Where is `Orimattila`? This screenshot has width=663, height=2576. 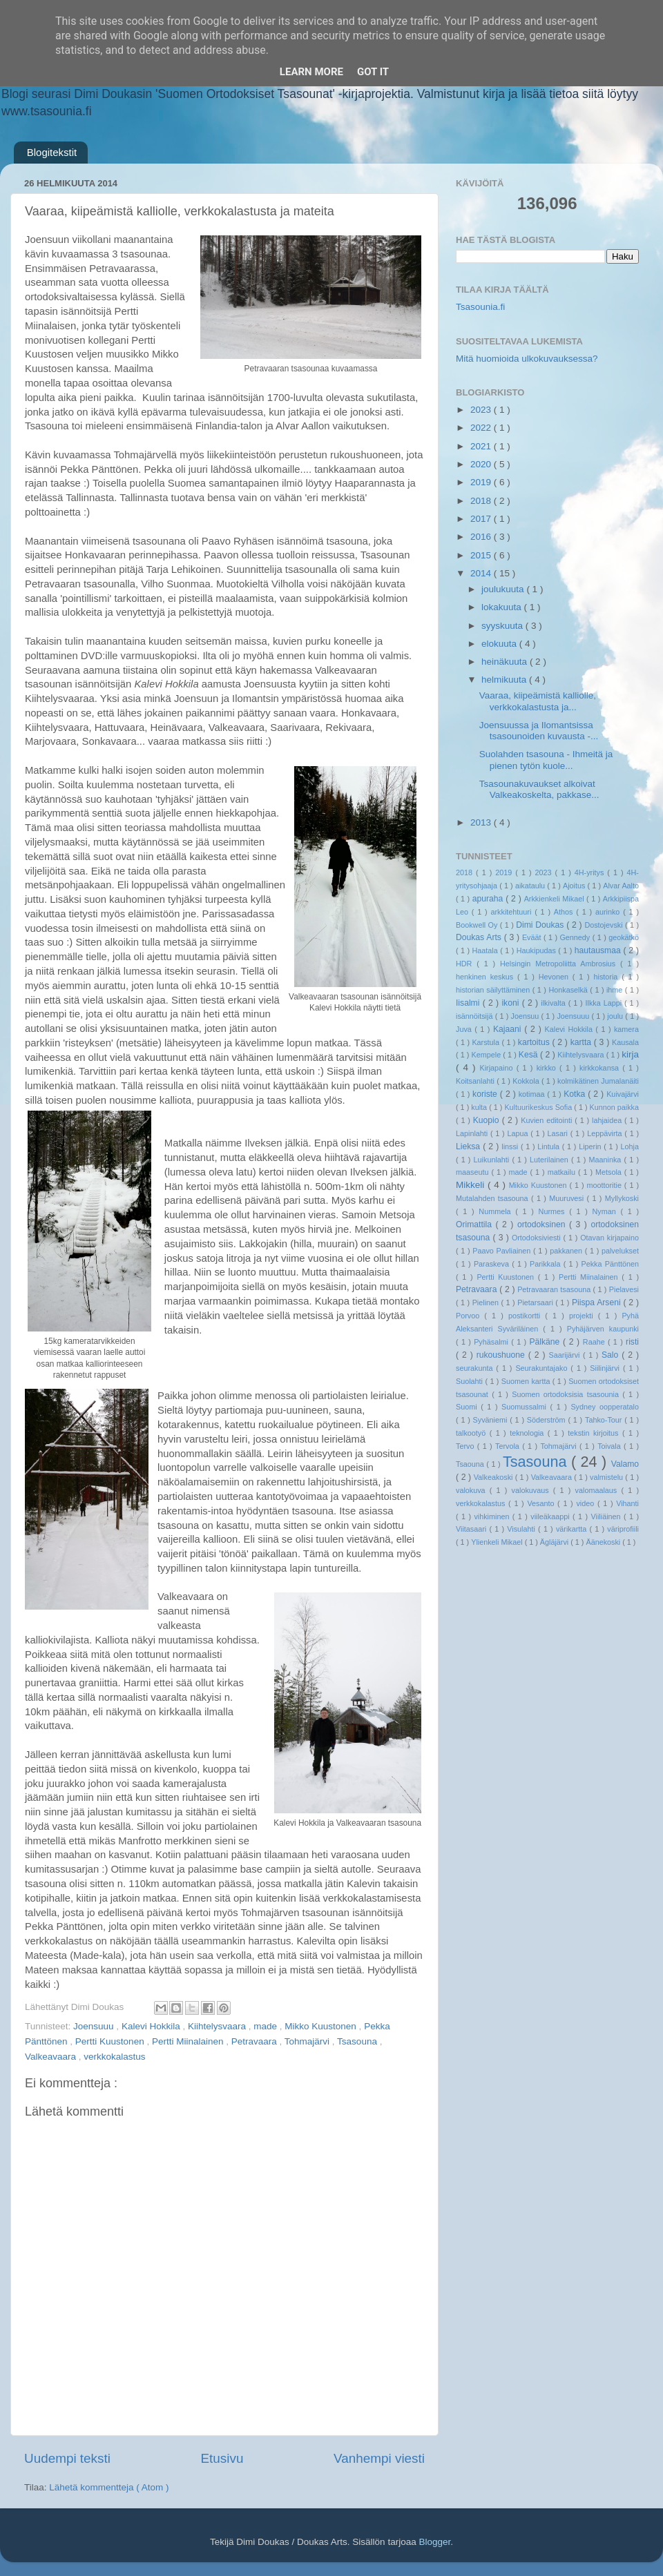 Orimattila is located at coordinates (475, 1224).